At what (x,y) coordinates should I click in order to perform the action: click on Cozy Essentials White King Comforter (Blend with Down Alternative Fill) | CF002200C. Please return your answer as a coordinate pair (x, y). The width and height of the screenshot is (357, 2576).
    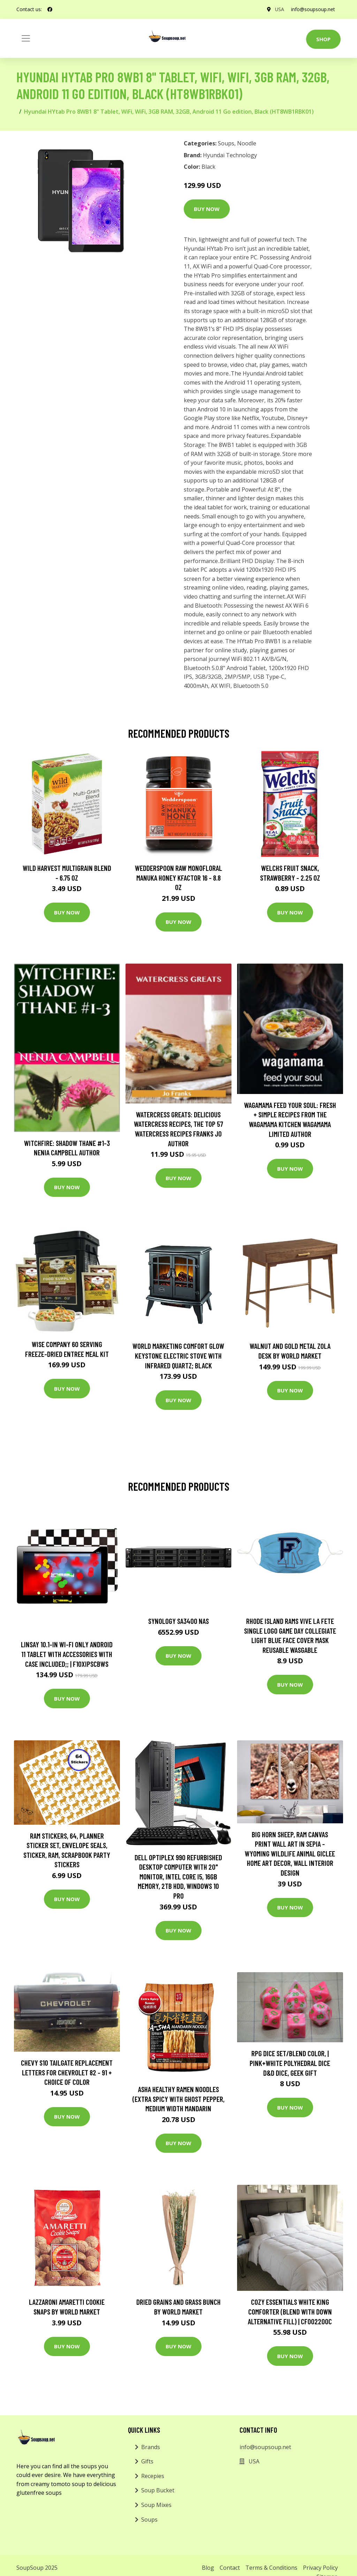
    Looking at the image, I should click on (290, 2311).